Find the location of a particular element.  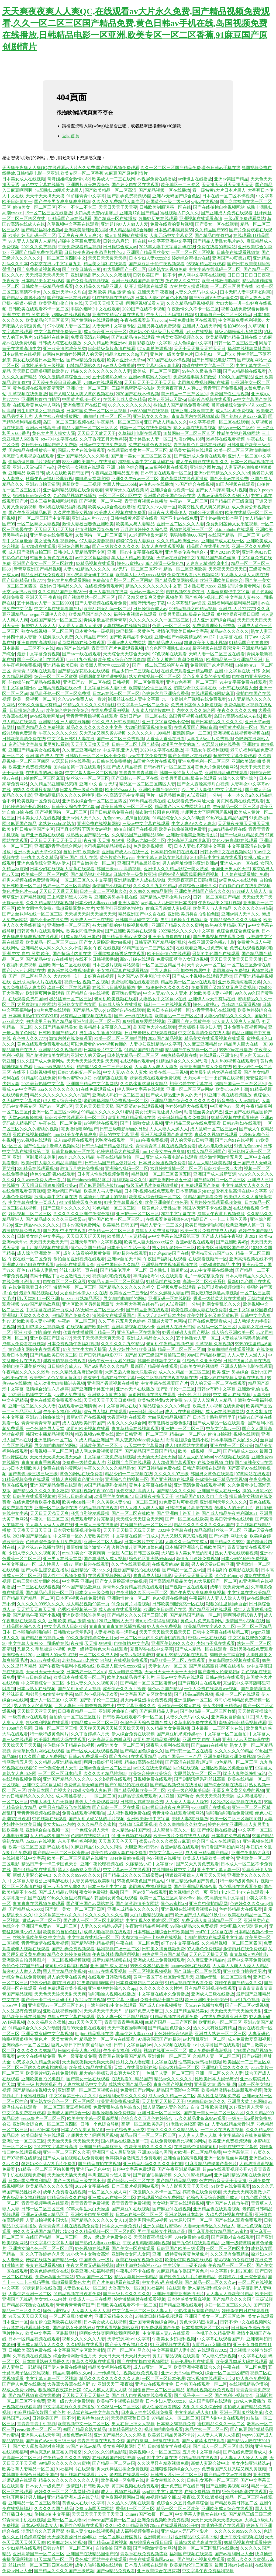

精品美女福利在线观看 is located at coordinates (105, 263).